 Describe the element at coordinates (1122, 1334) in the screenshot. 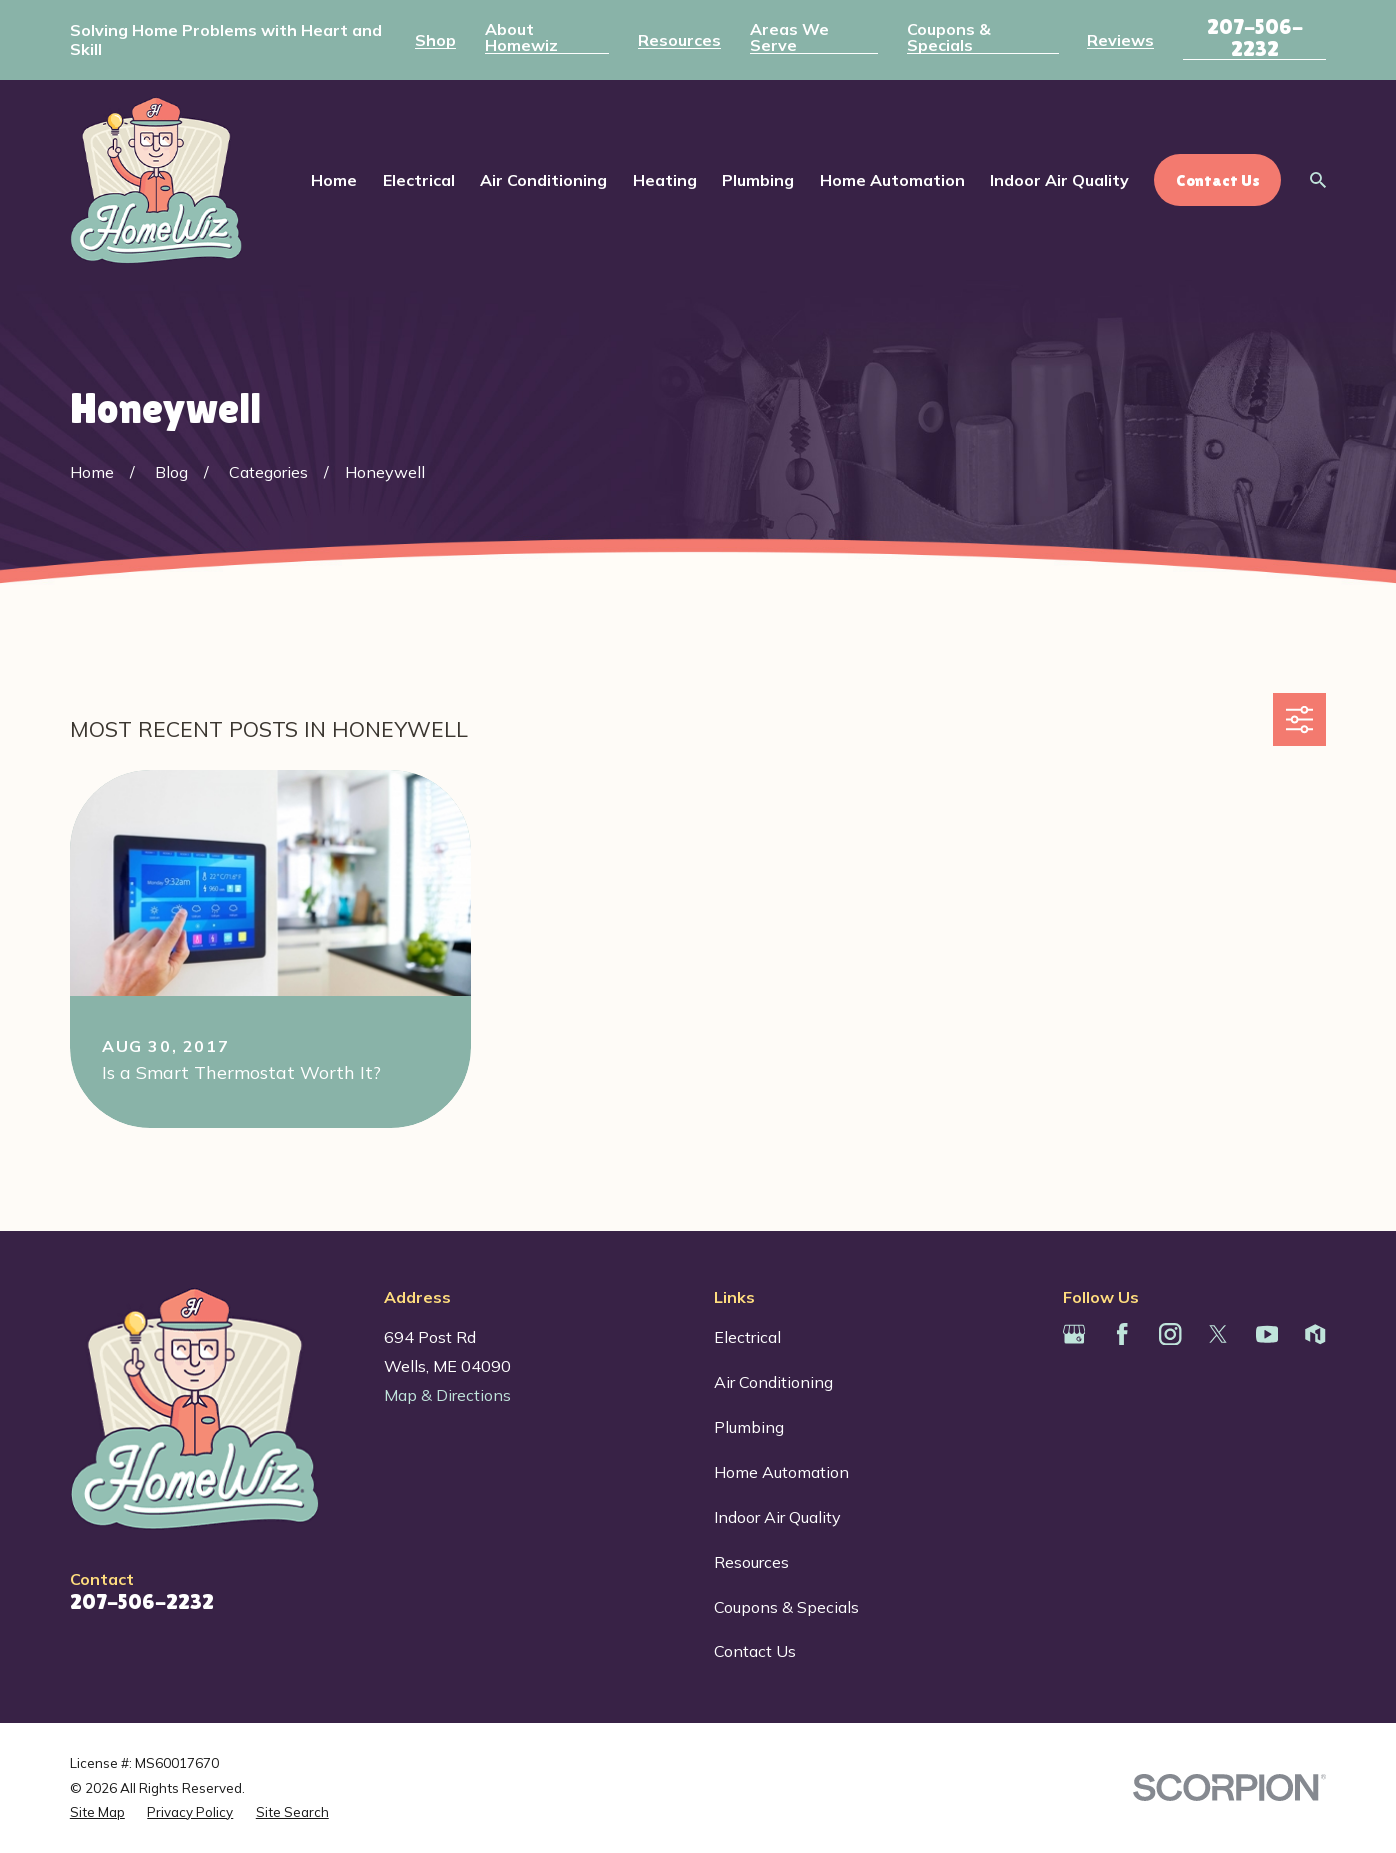

I see `[Facebook]` at that location.